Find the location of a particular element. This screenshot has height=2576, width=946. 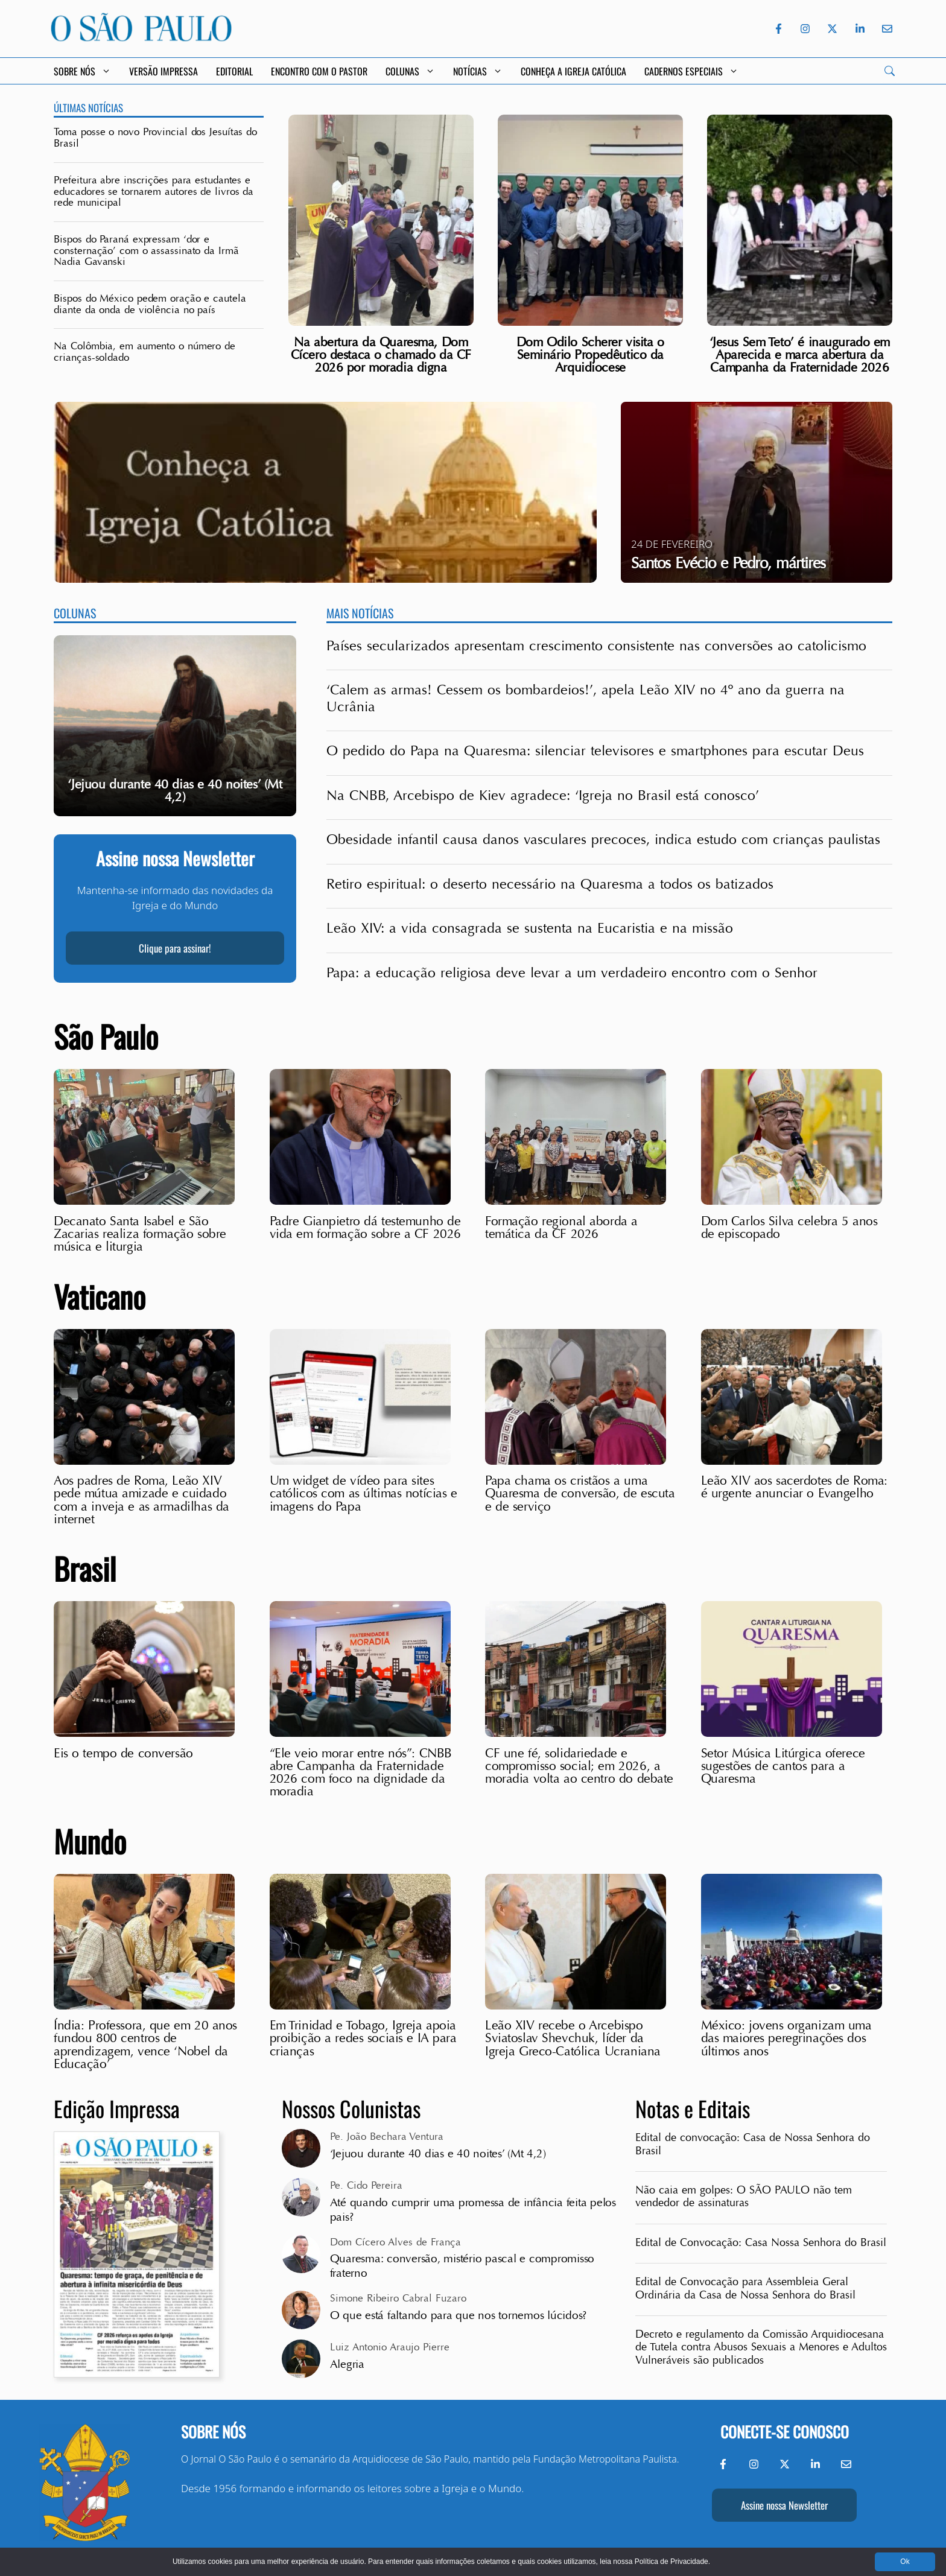

Pe. Cido Pereira is located at coordinates (366, 2185).